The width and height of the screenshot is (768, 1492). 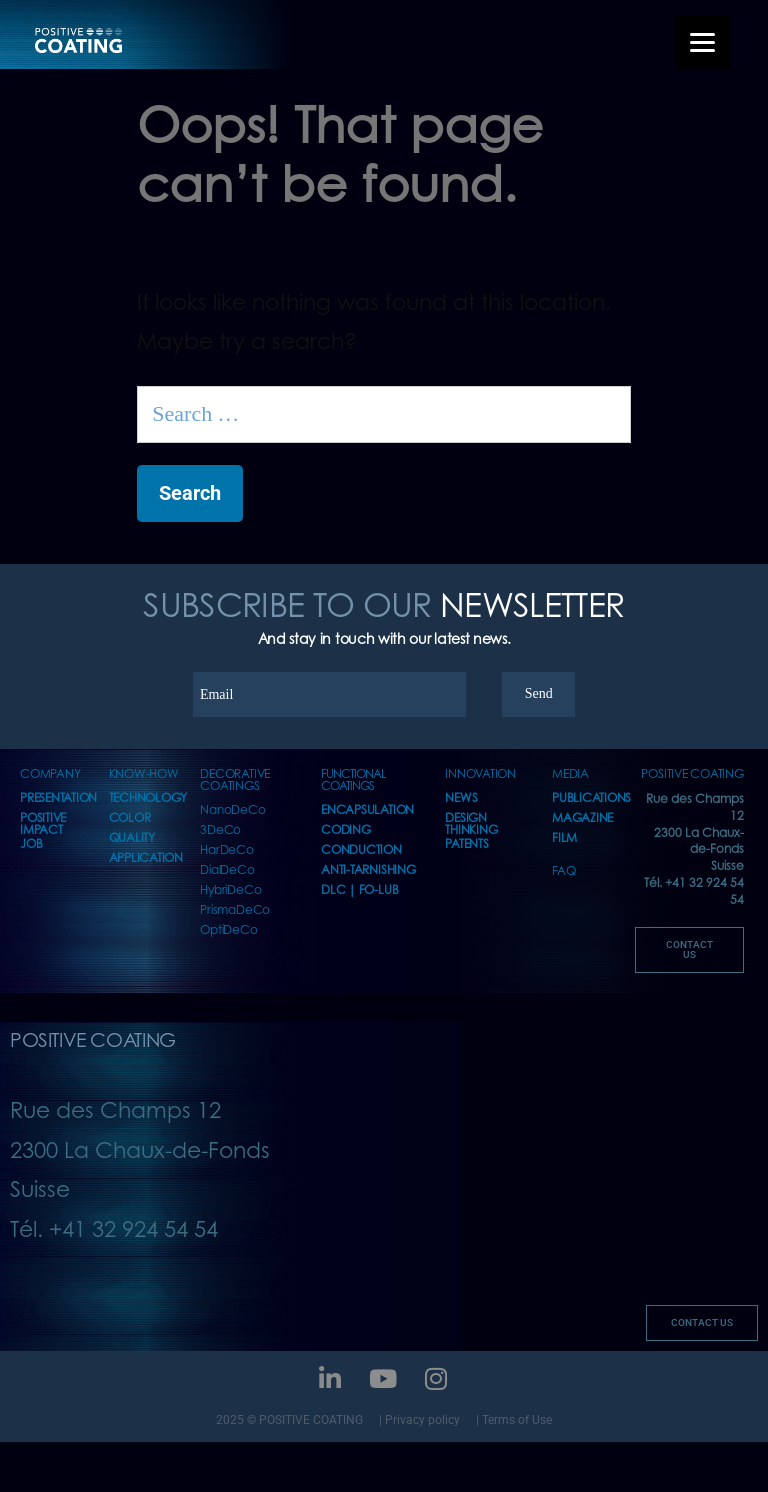 I want to click on HybriDeCo, so click(x=230, y=890).